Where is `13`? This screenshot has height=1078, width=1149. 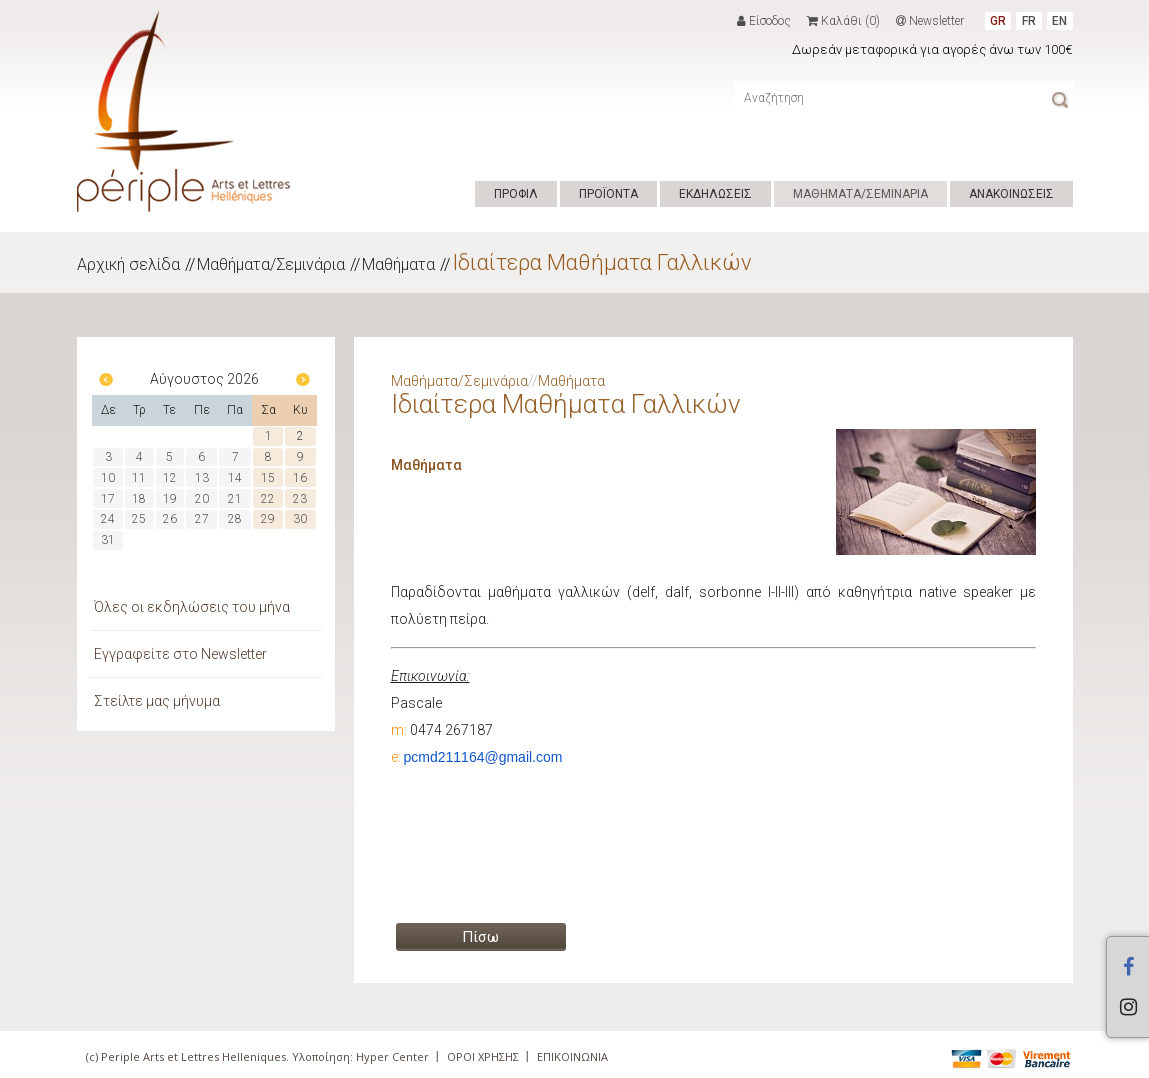 13 is located at coordinates (202, 478).